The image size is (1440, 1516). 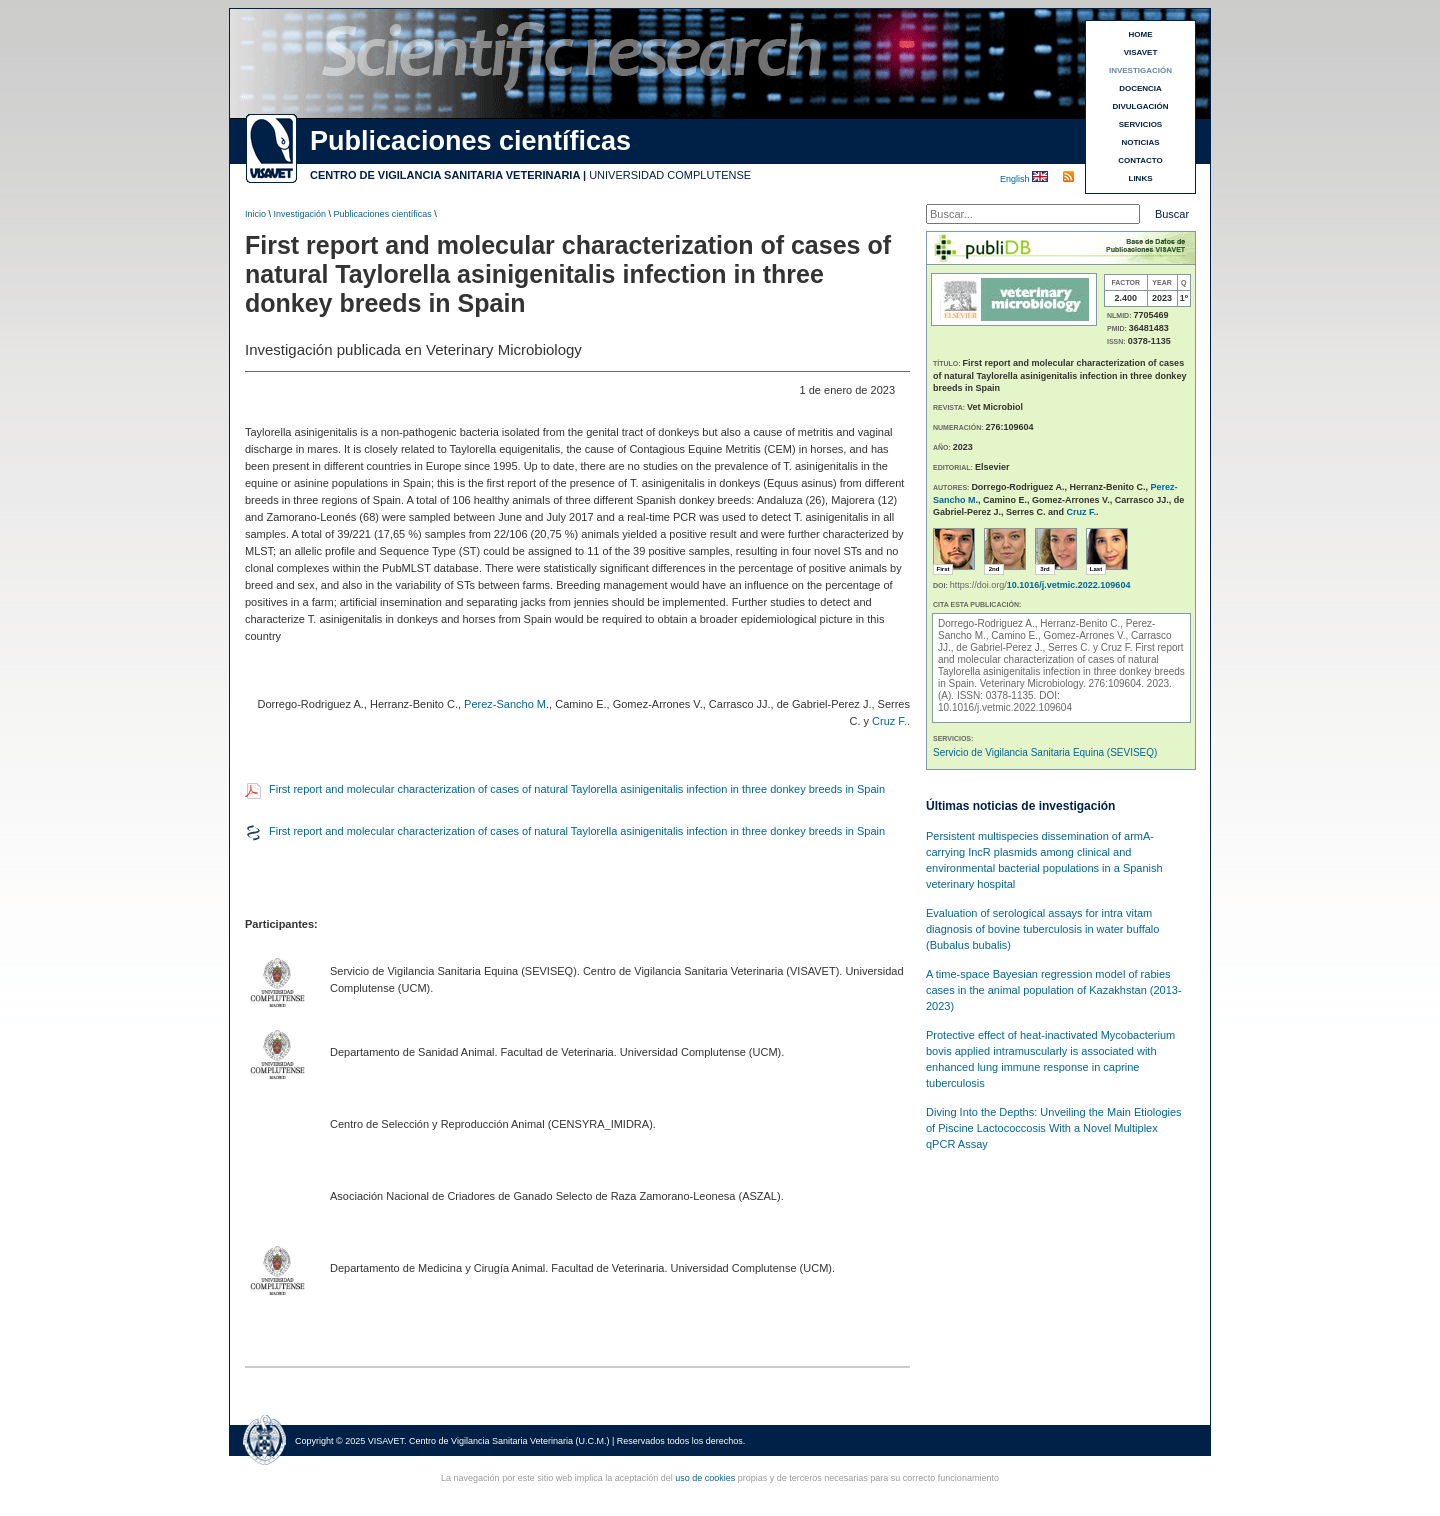 I want to click on Evaluation of serological assays for intra vitam diagnosis of bovine tuberculosis in water buffalo (Bubalus bubalis), so click(x=1042, y=929).